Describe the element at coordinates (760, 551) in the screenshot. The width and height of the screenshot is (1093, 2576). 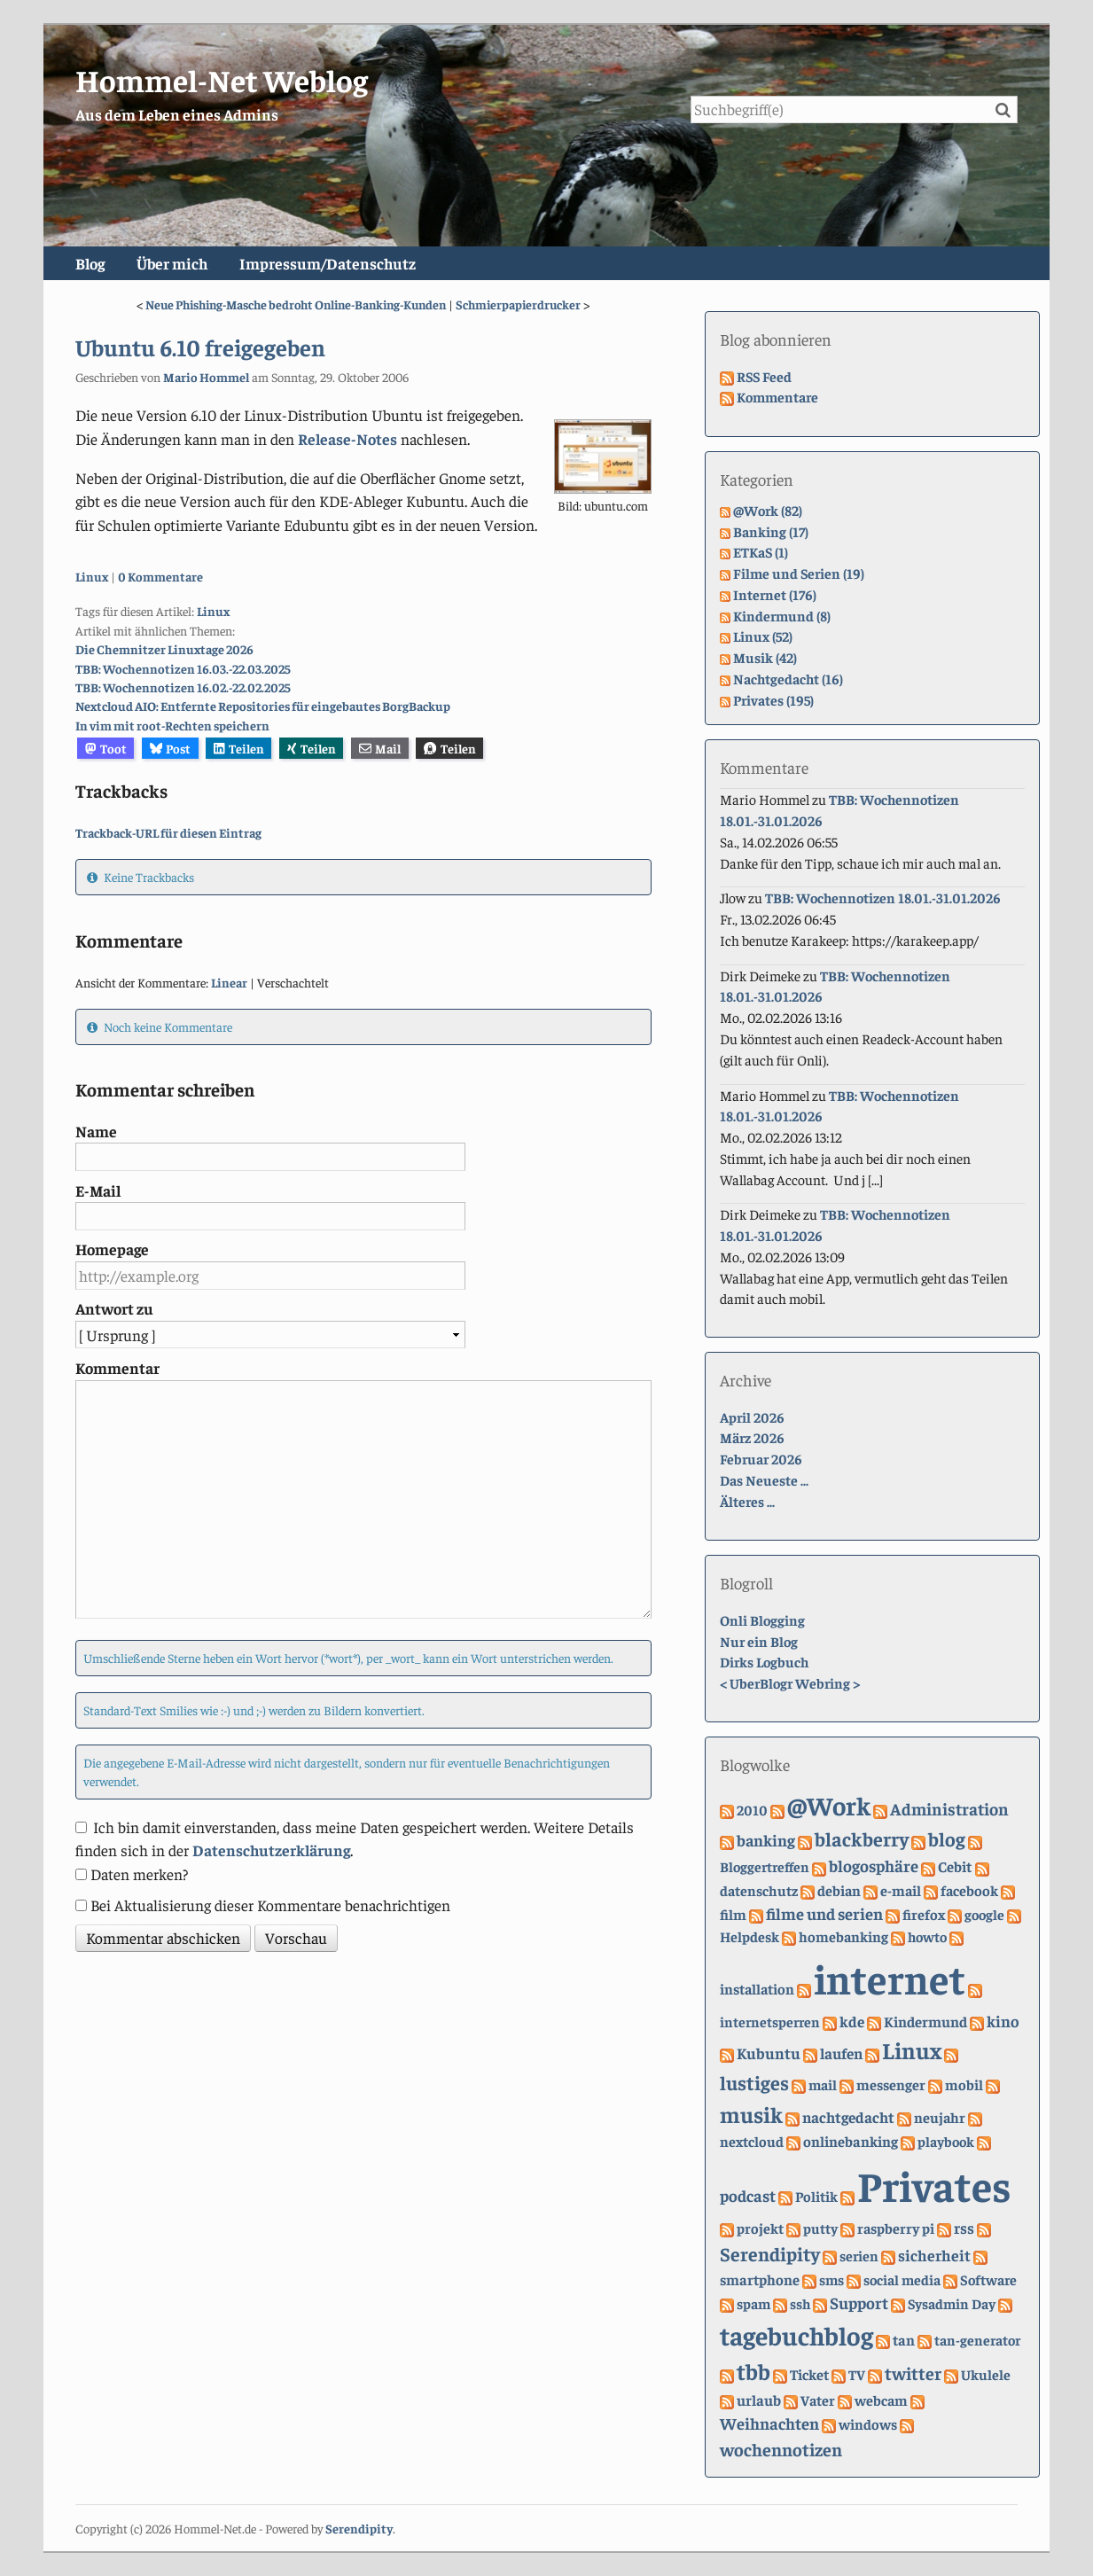
I see `ETKaS (1)` at that location.